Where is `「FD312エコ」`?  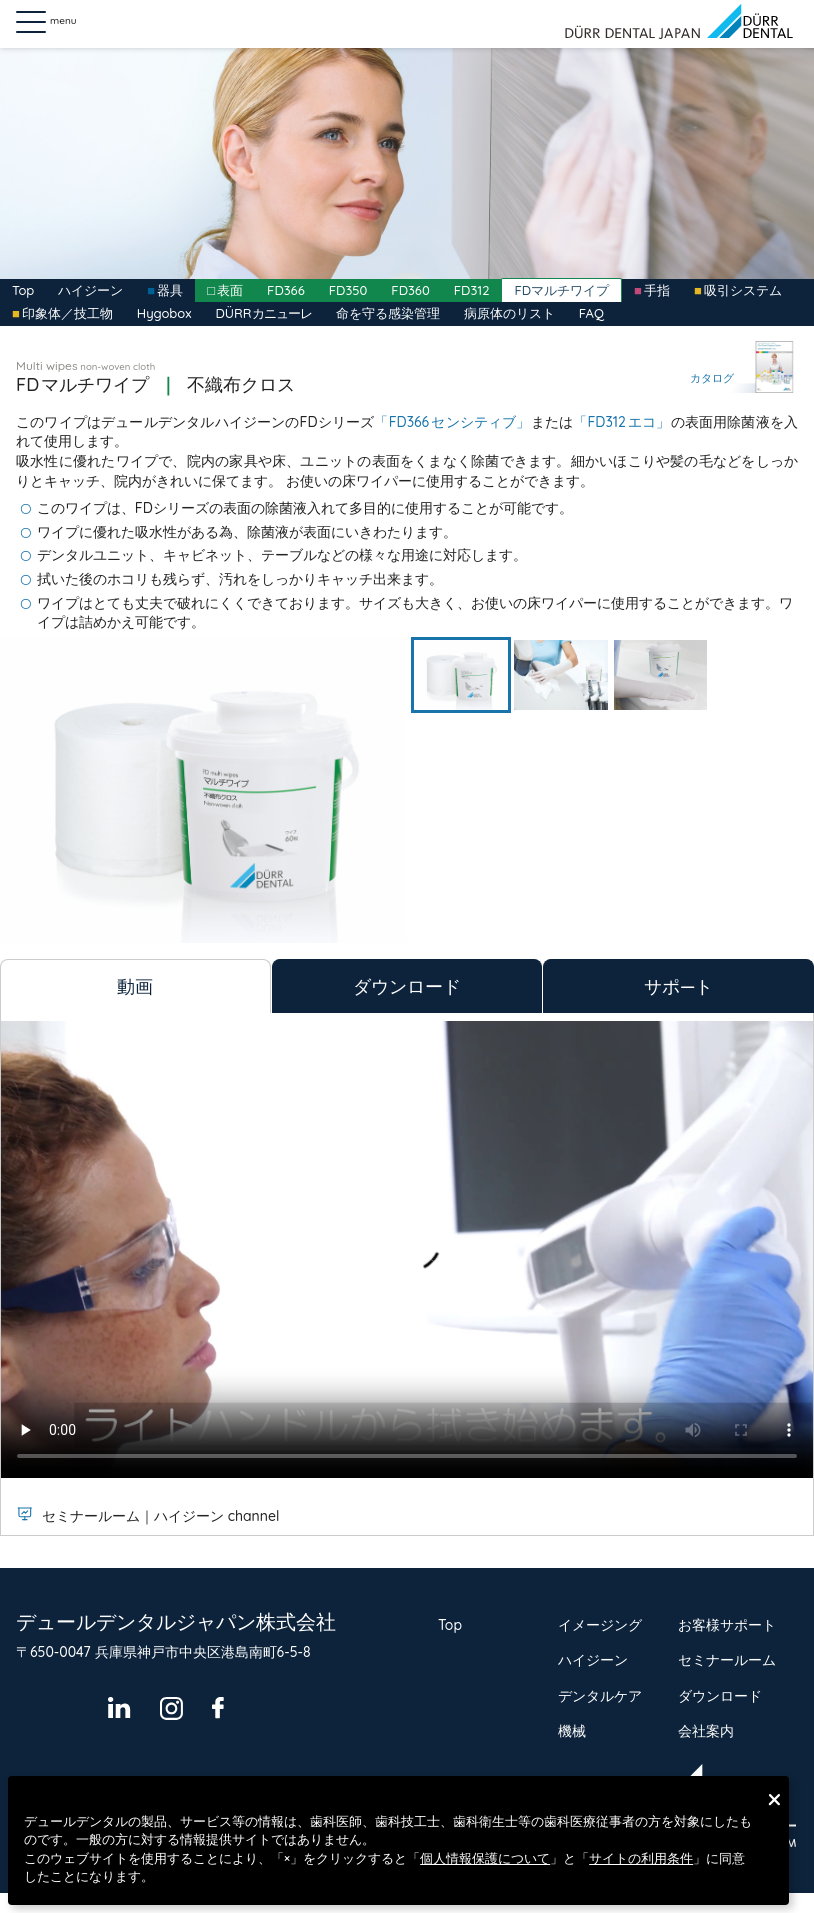
「FD312エコ」 is located at coordinates (621, 422).